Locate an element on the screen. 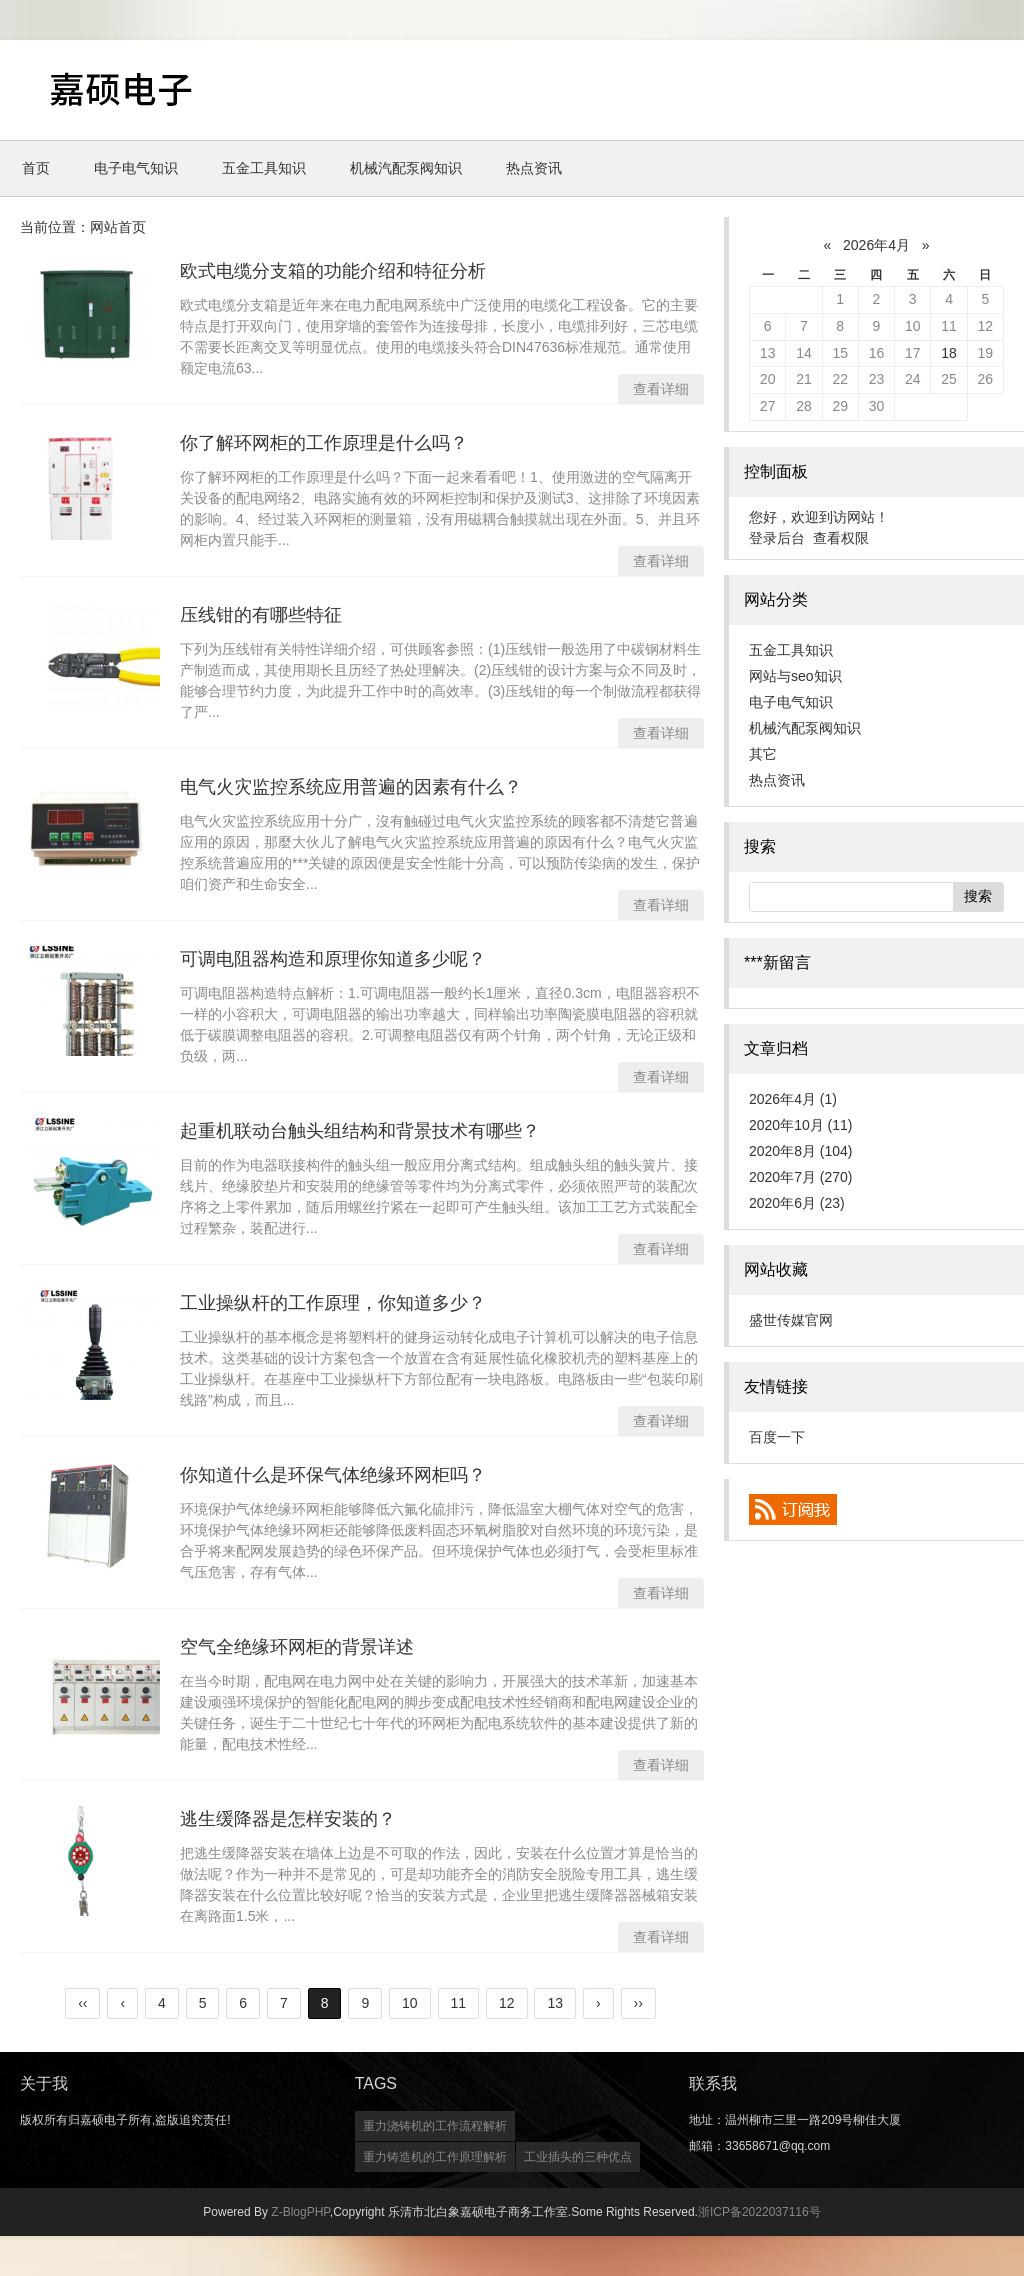 This screenshot has width=1024, height=2276. 机械汽配泵阀知识 is located at coordinates (406, 168).